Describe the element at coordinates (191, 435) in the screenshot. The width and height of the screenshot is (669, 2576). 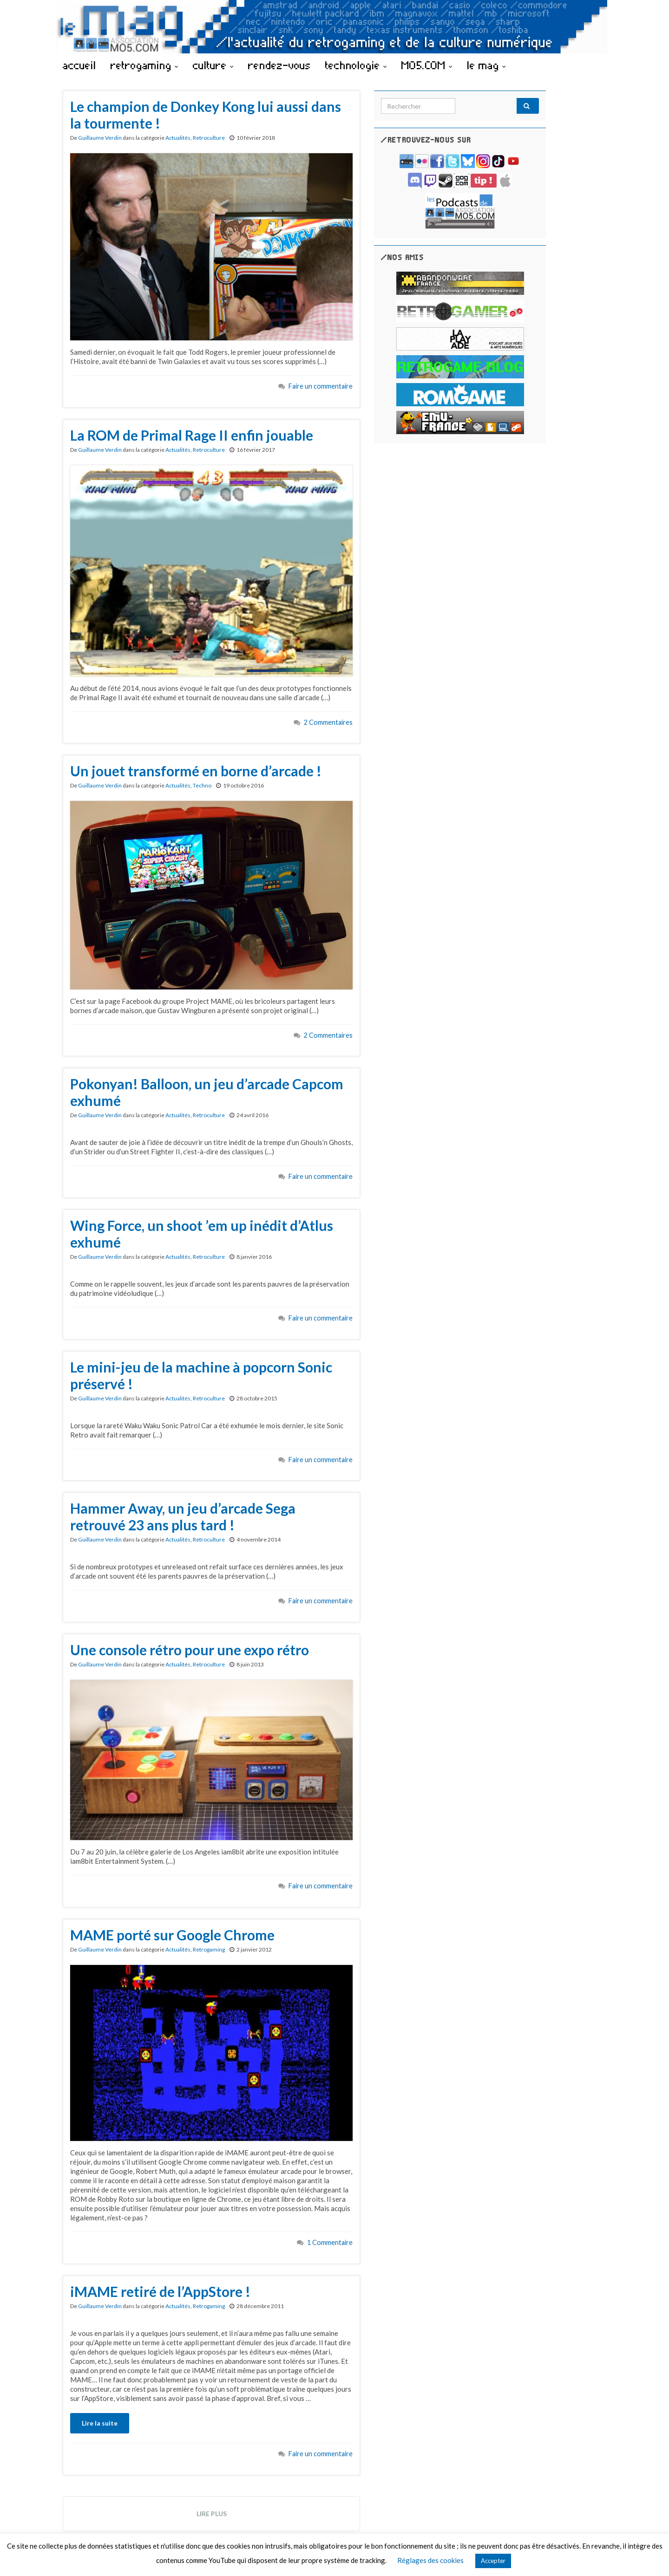
I see `La ROM de Primal Rage II enfin jouable` at that location.